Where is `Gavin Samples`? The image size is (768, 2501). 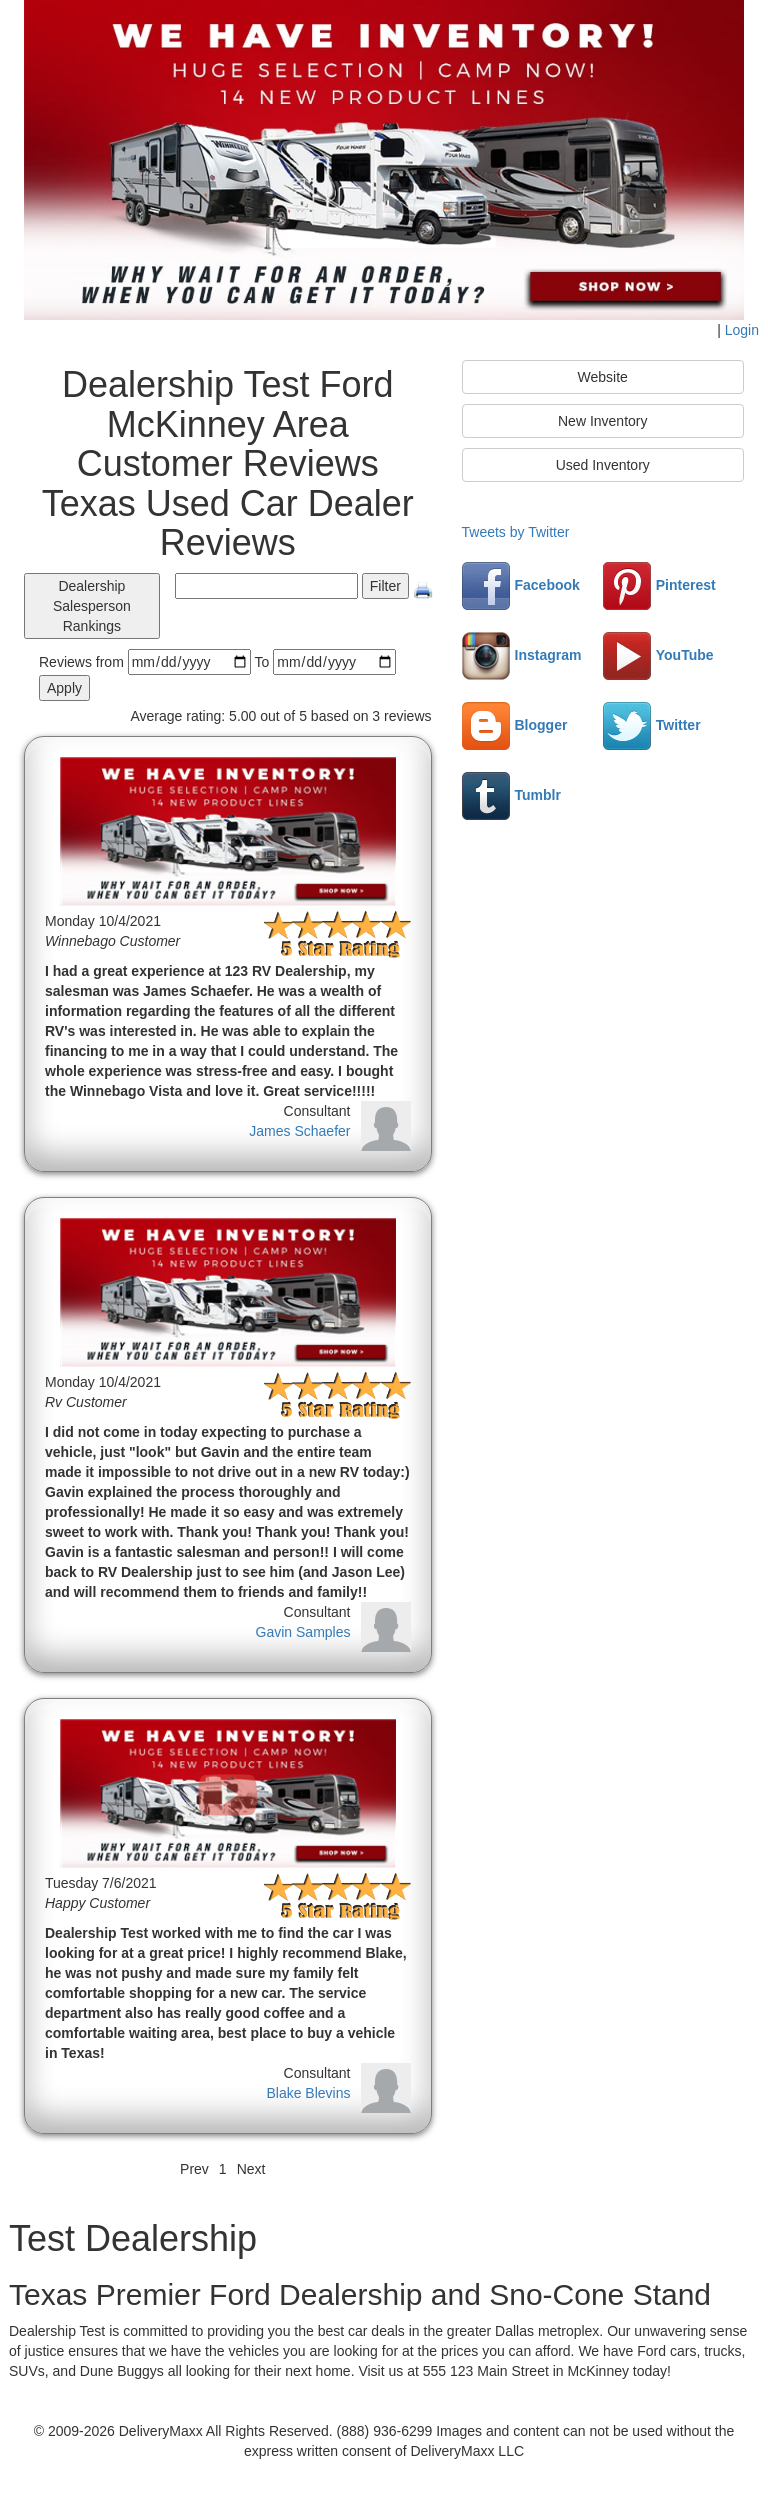 Gavin Samples is located at coordinates (303, 1632).